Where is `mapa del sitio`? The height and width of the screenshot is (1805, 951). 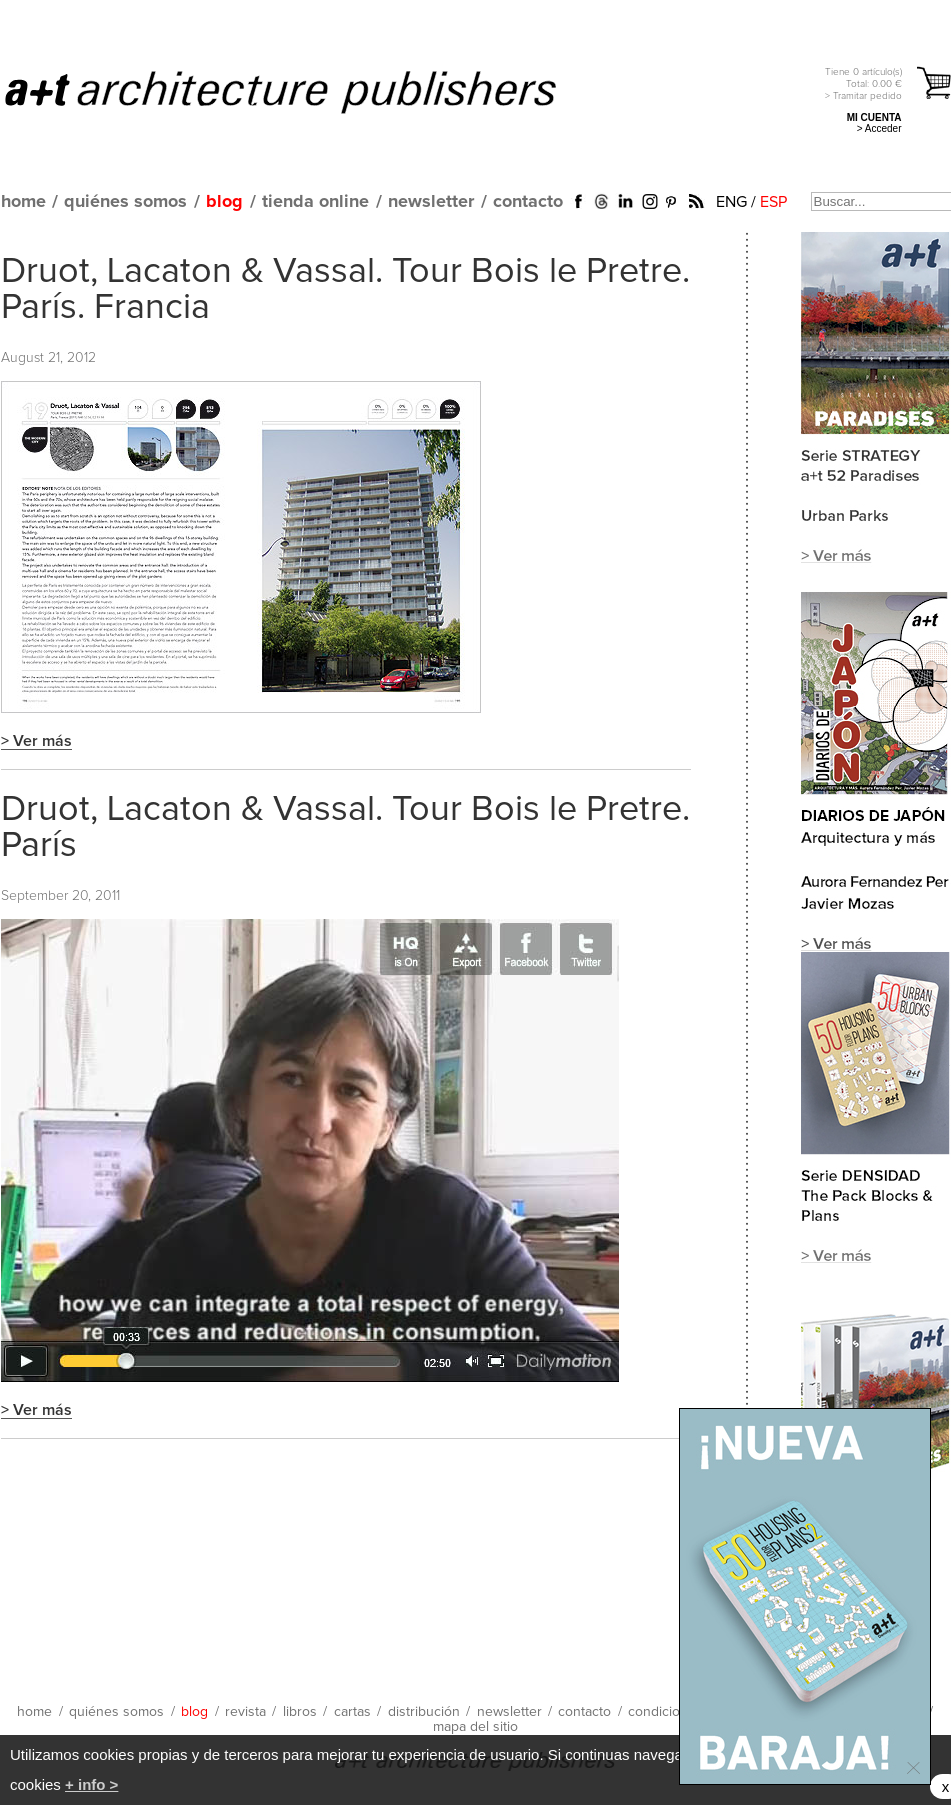
mapa del sitio is located at coordinates (475, 1727).